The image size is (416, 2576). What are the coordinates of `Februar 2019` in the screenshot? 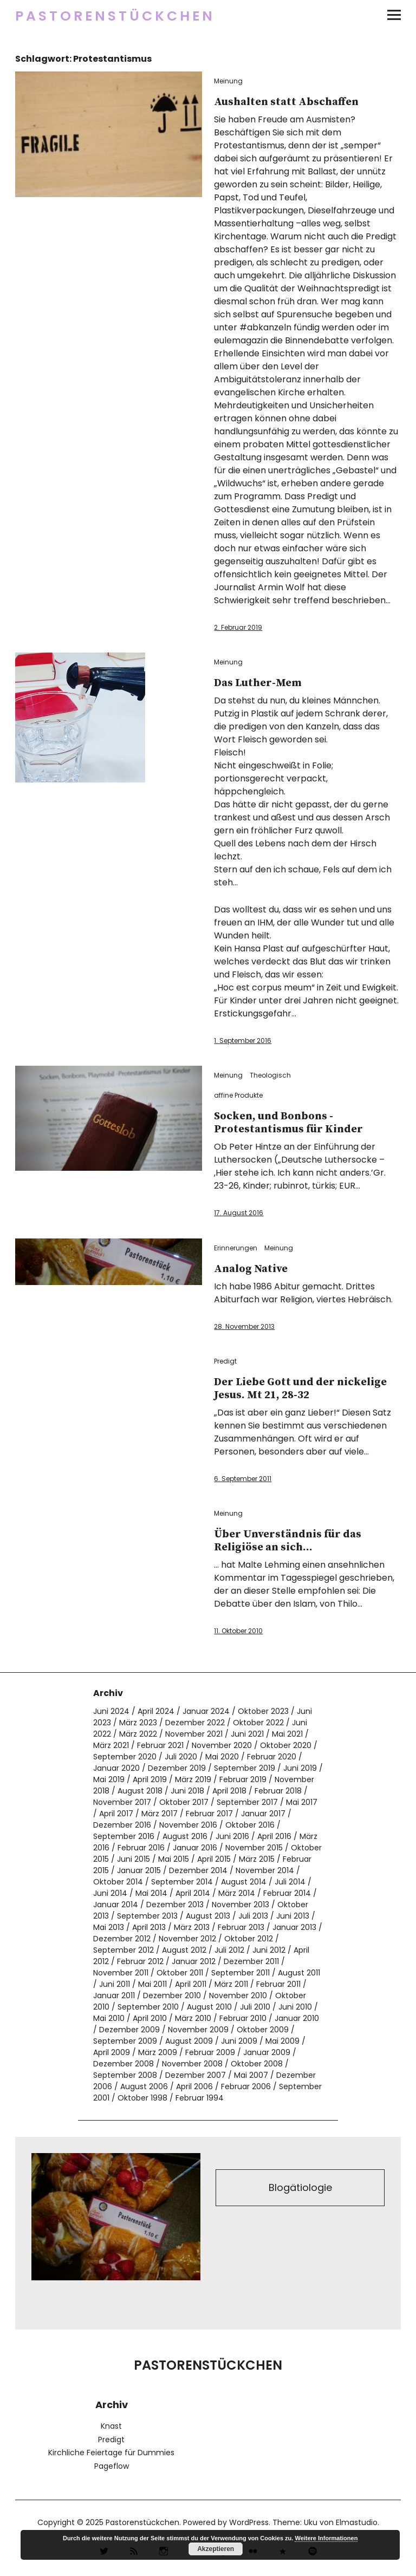 It's located at (242, 1779).